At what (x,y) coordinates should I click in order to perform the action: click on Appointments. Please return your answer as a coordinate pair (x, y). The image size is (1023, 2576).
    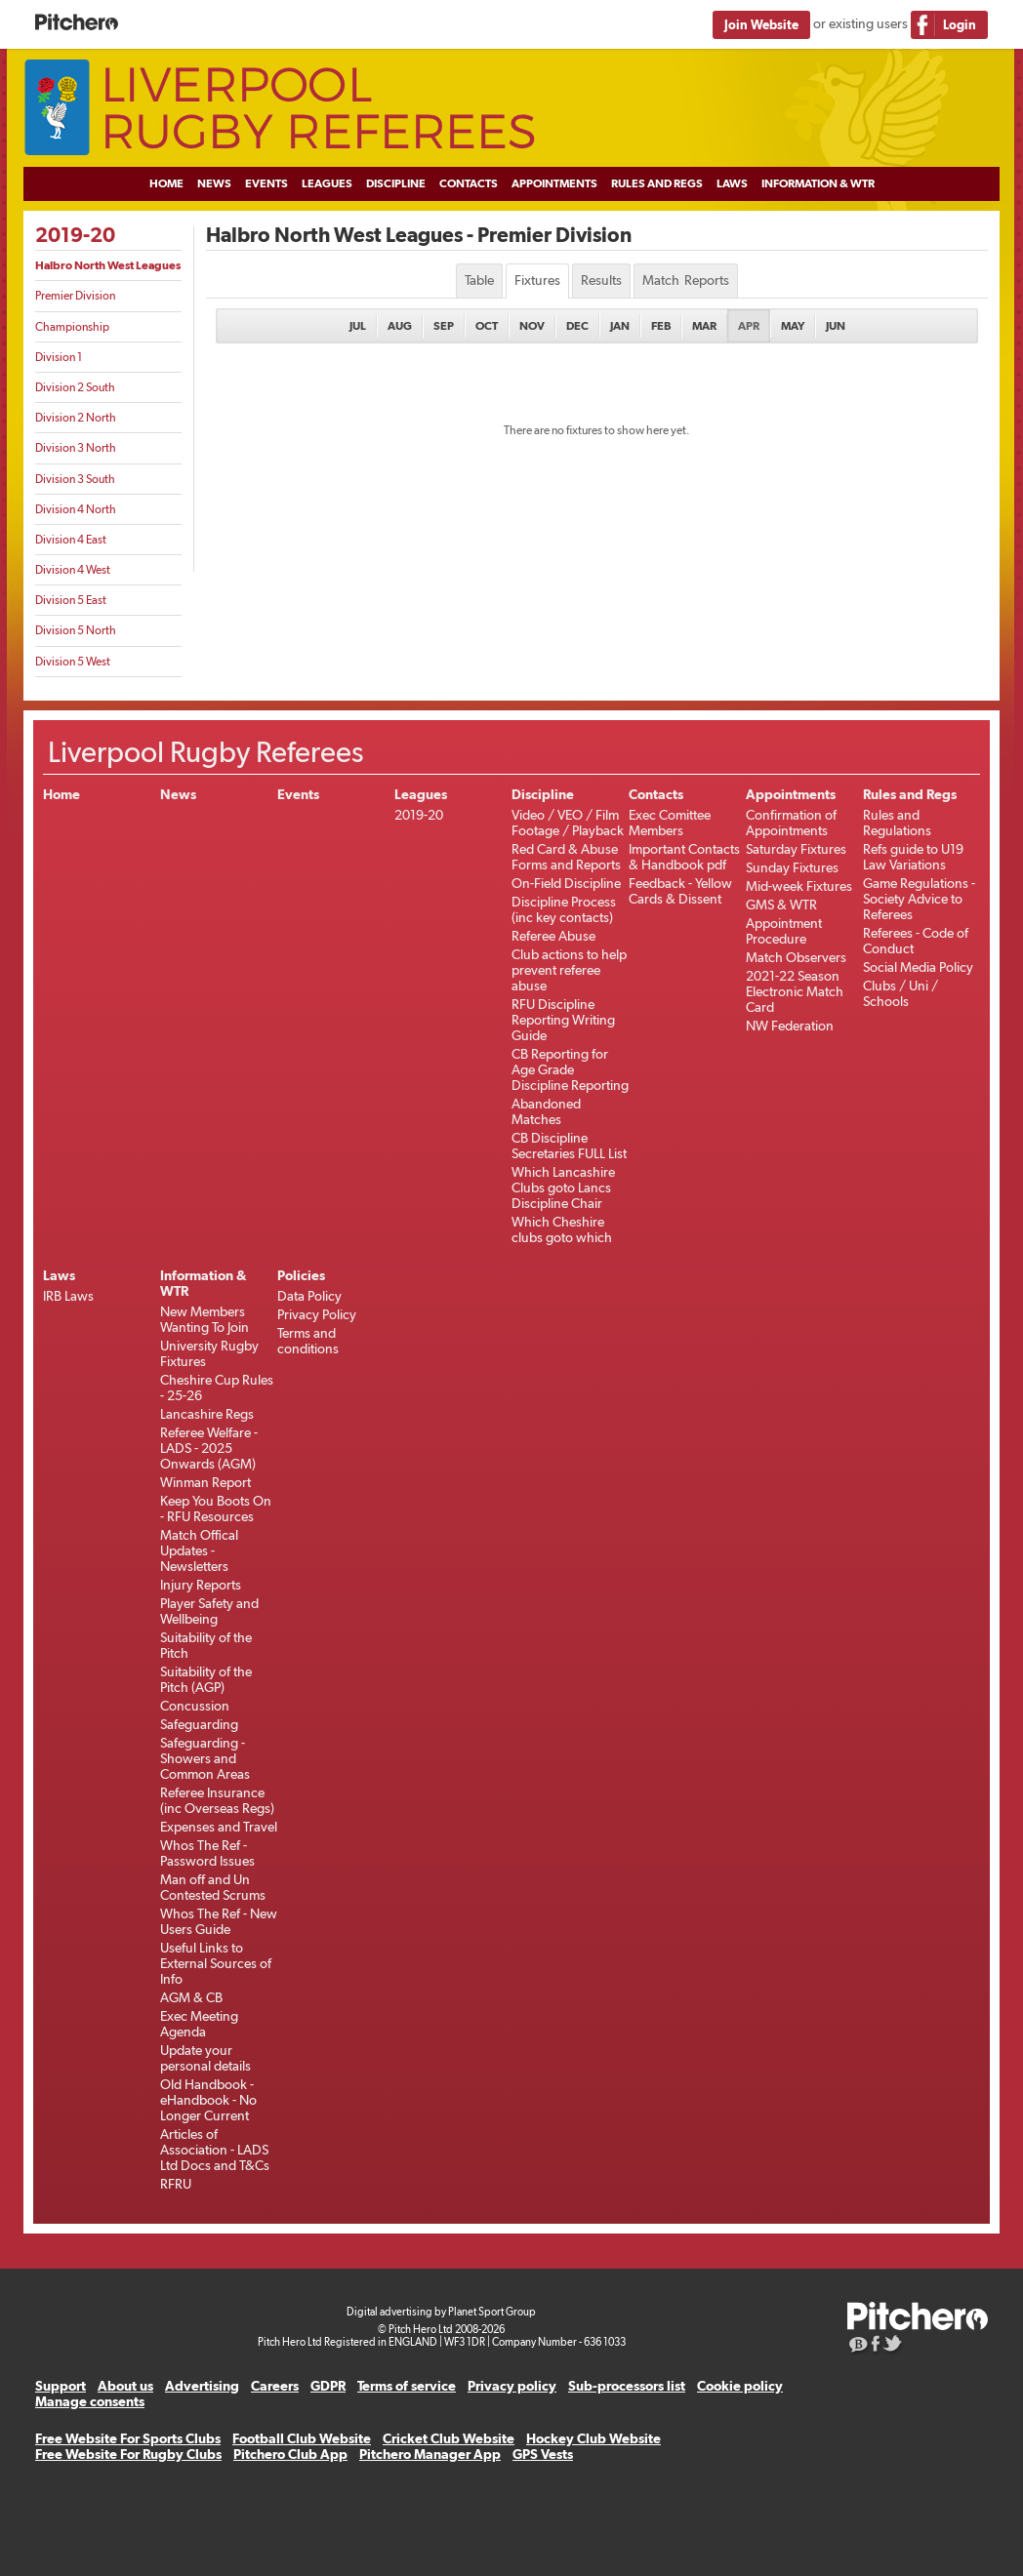
    Looking at the image, I should click on (554, 183).